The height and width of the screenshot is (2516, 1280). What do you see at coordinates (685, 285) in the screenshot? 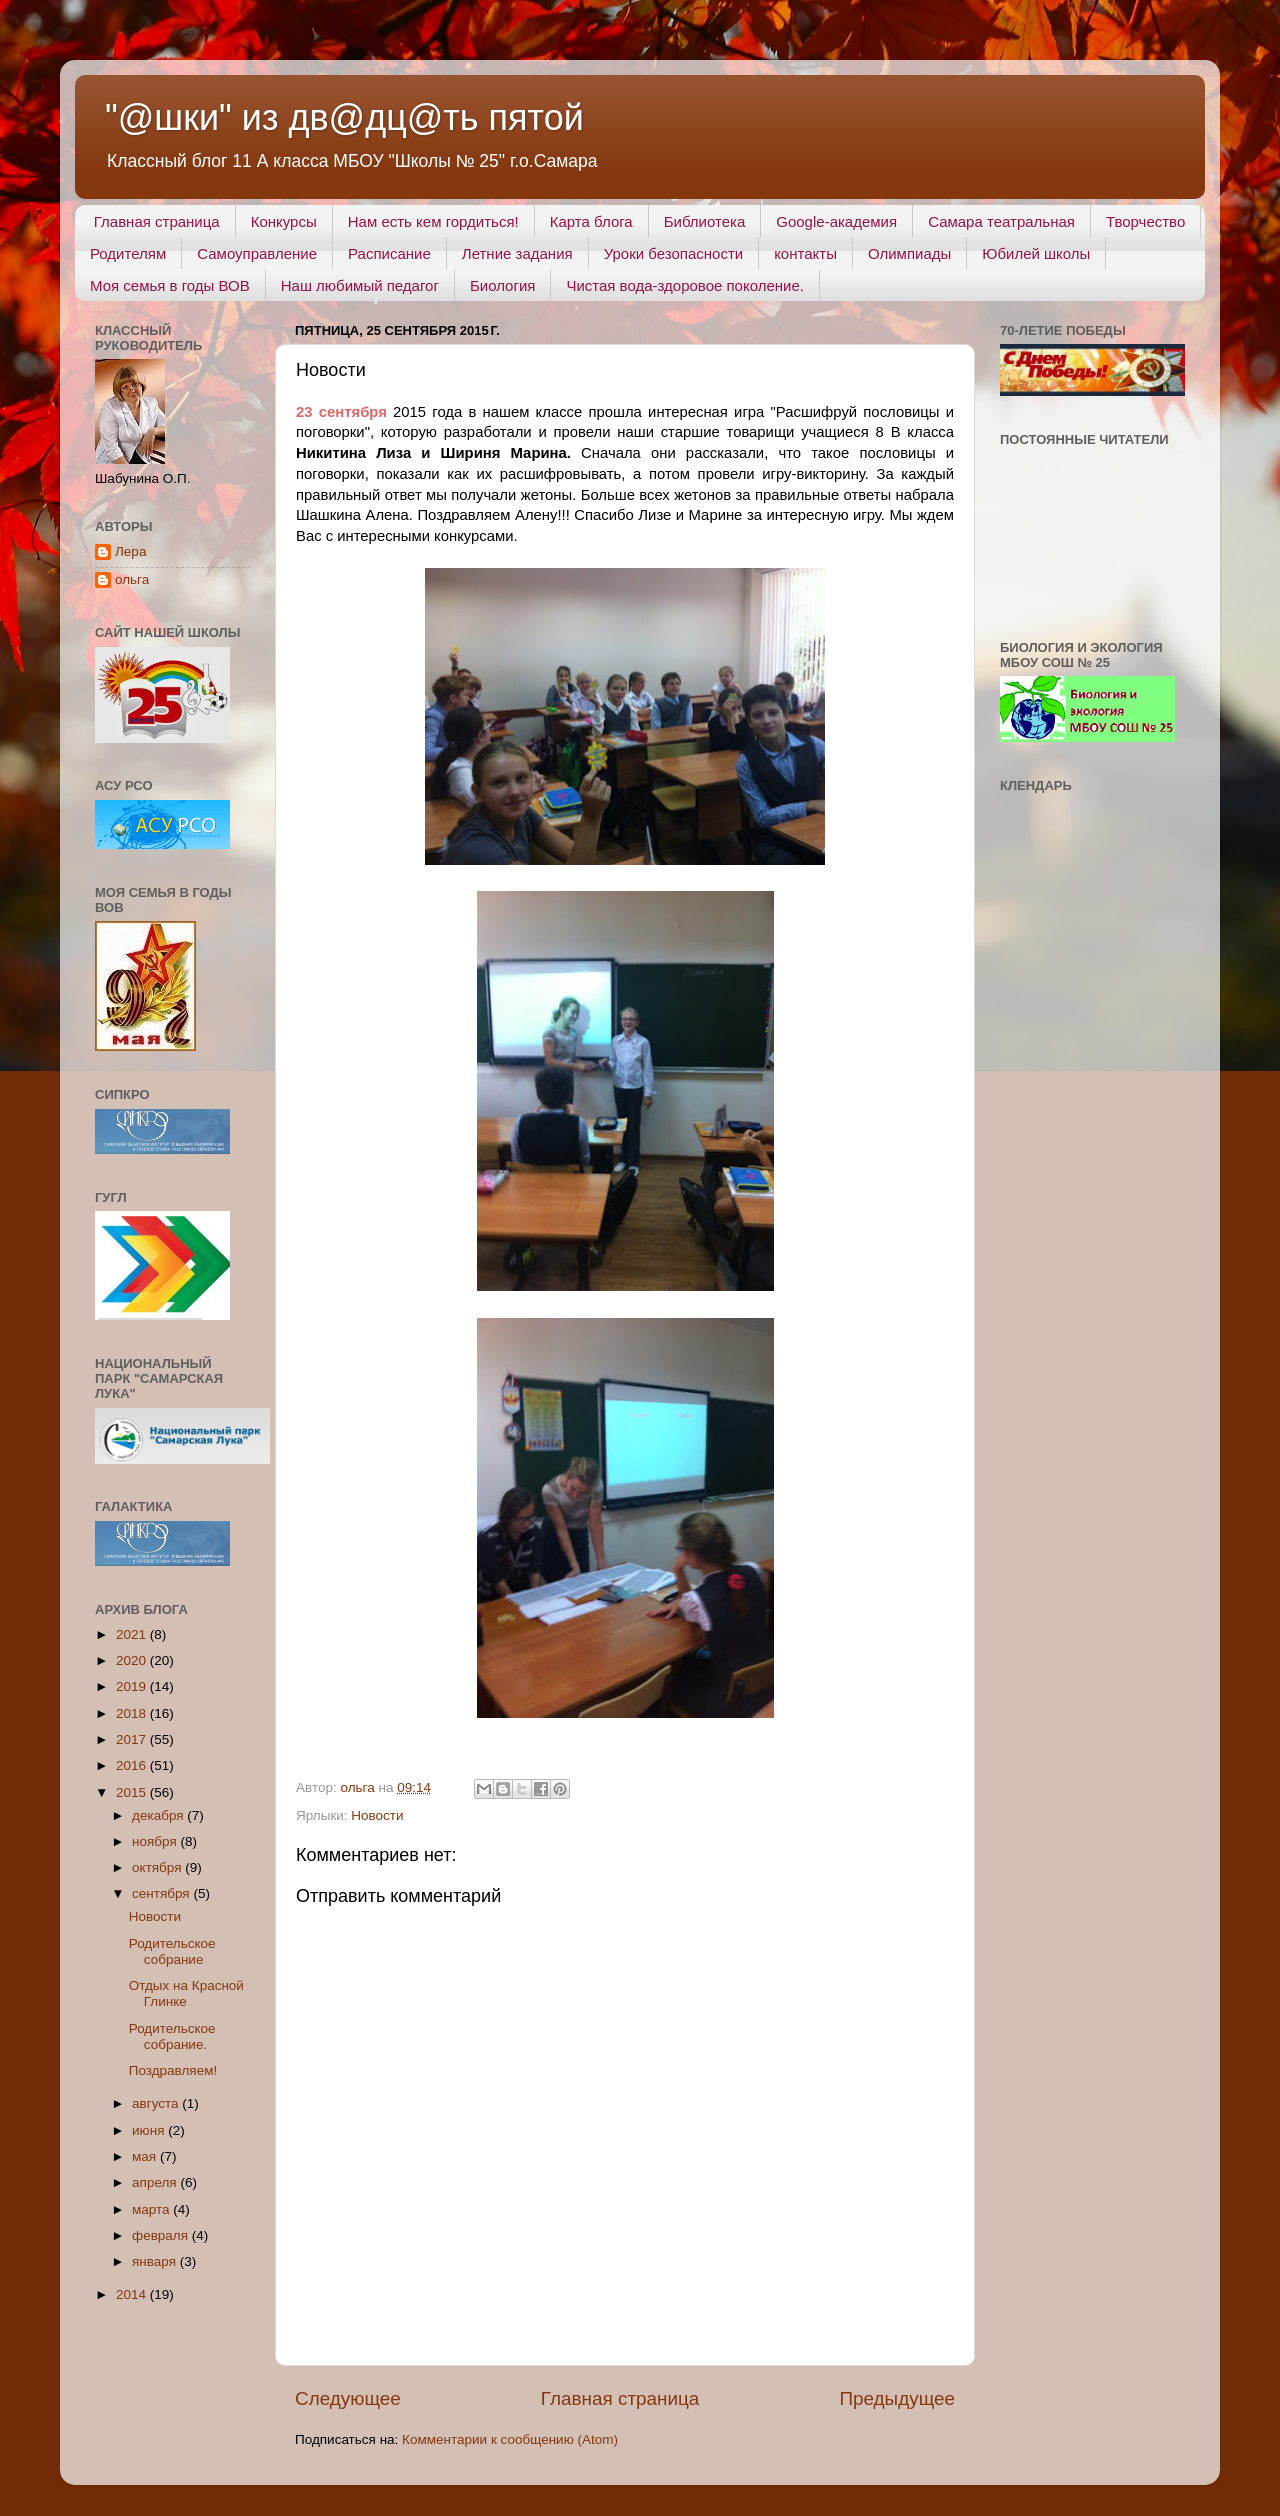
I see `Чистая вода-здоровое поколение.` at bounding box center [685, 285].